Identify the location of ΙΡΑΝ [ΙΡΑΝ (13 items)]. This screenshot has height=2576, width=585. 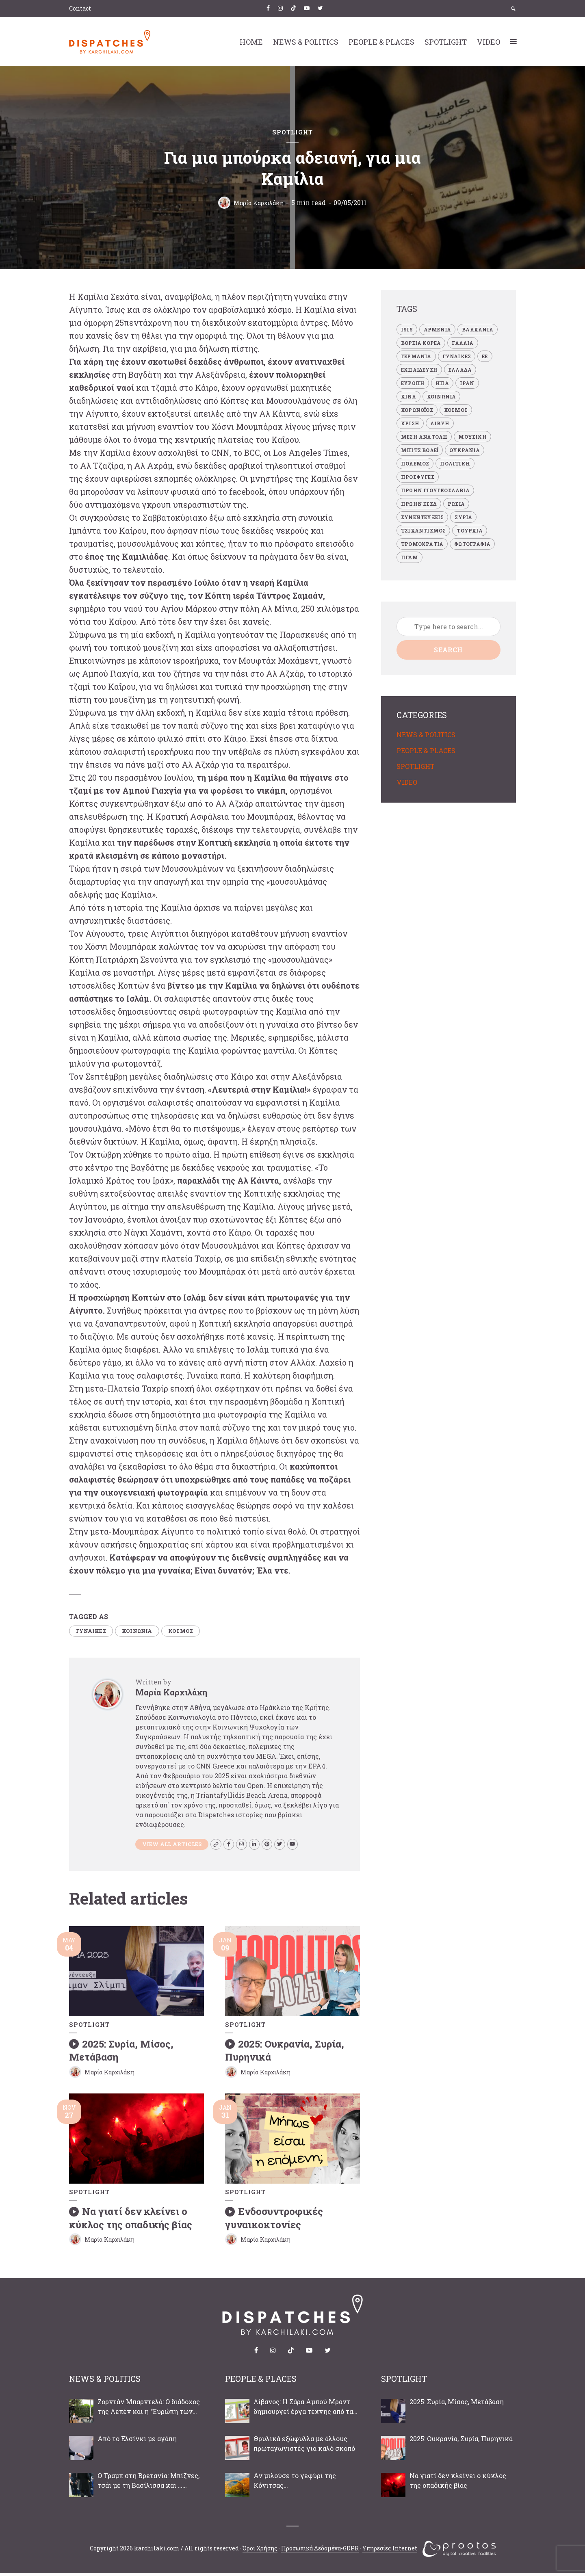
(467, 383).